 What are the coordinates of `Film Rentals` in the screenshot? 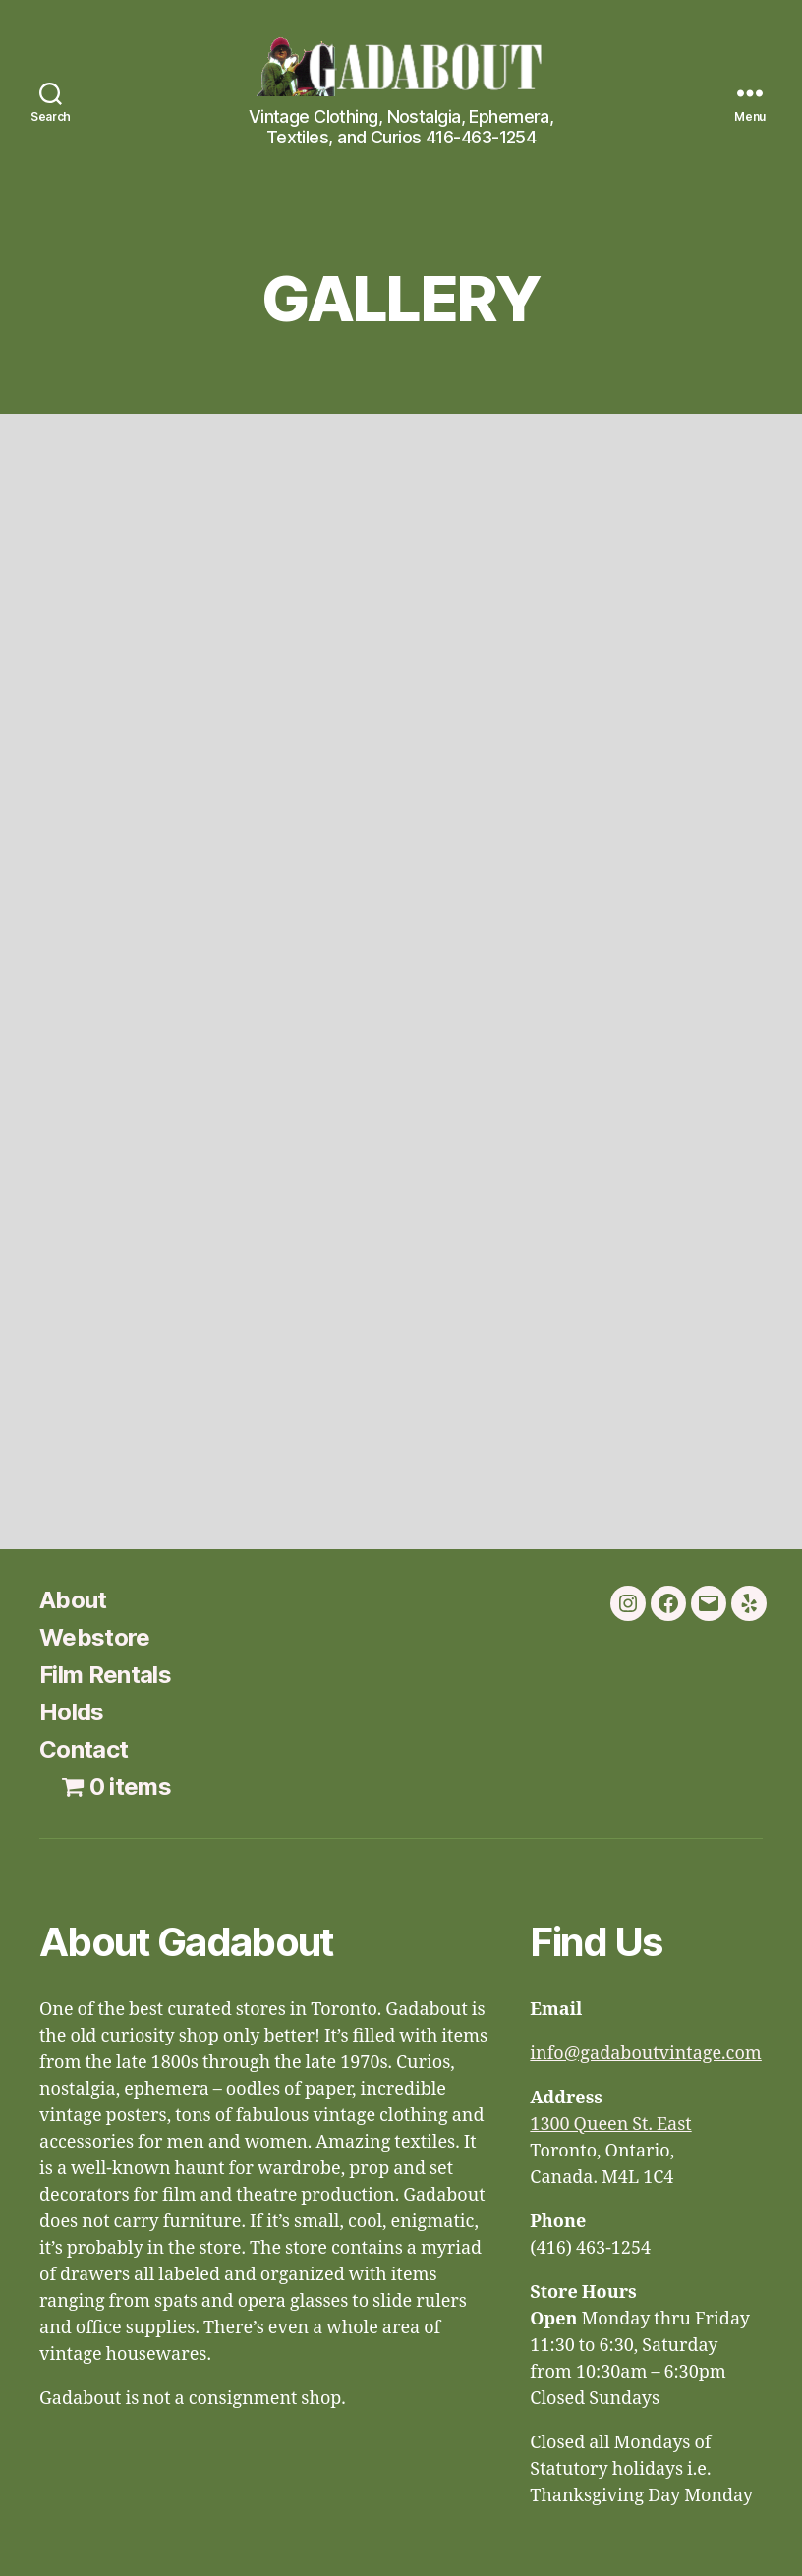 It's located at (105, 1674).